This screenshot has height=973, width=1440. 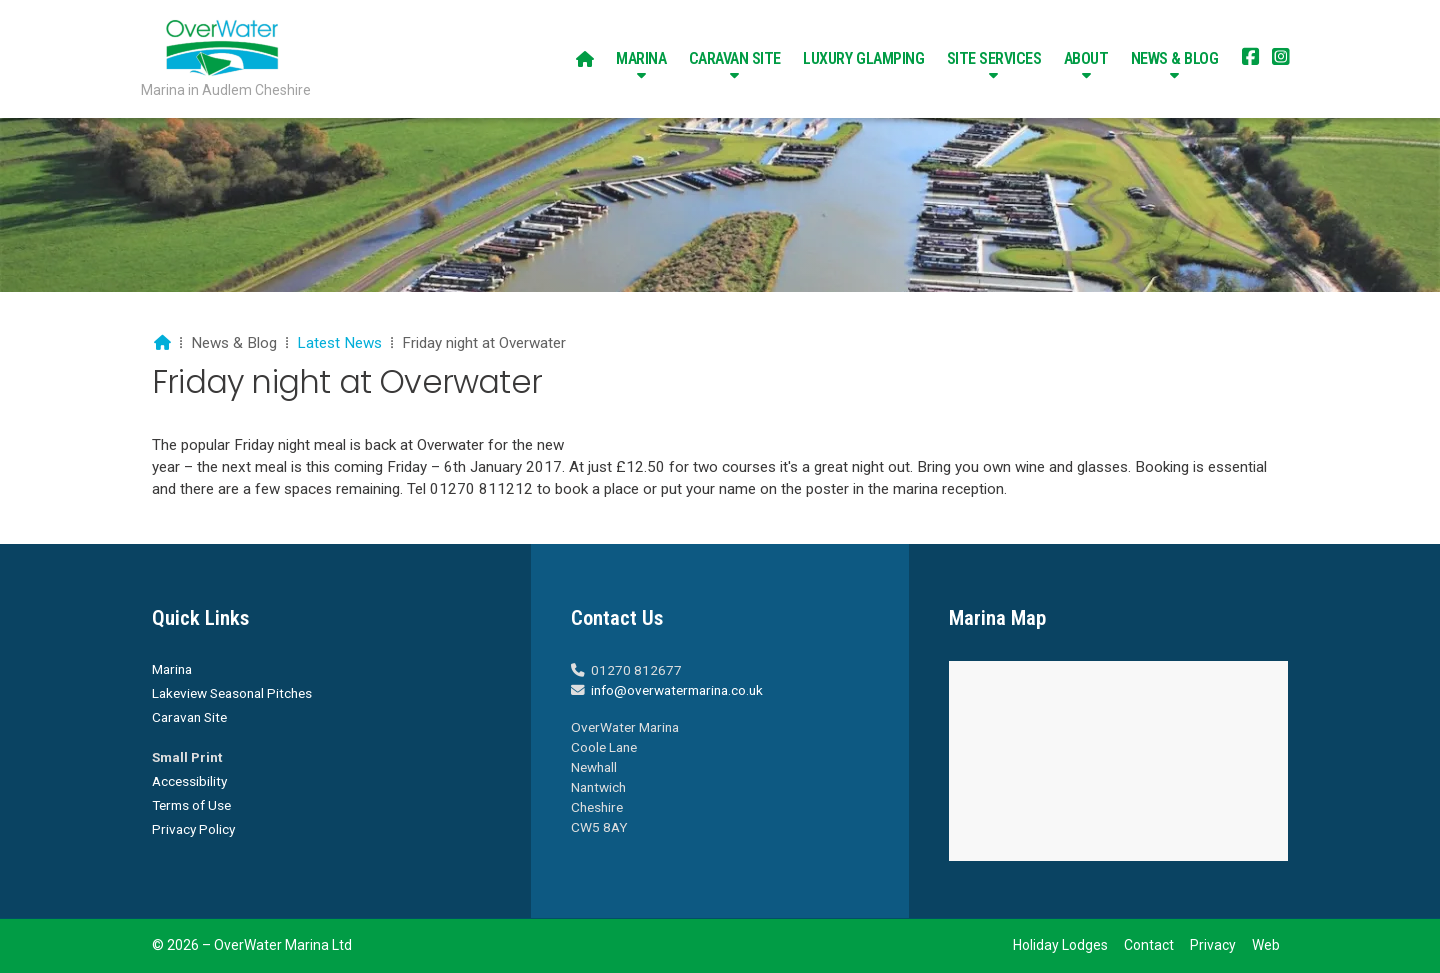 What do you see at coordinates (641, 58) in the screenshot?
I see `Marina [menuitem]` at bounding box center [641, 58].